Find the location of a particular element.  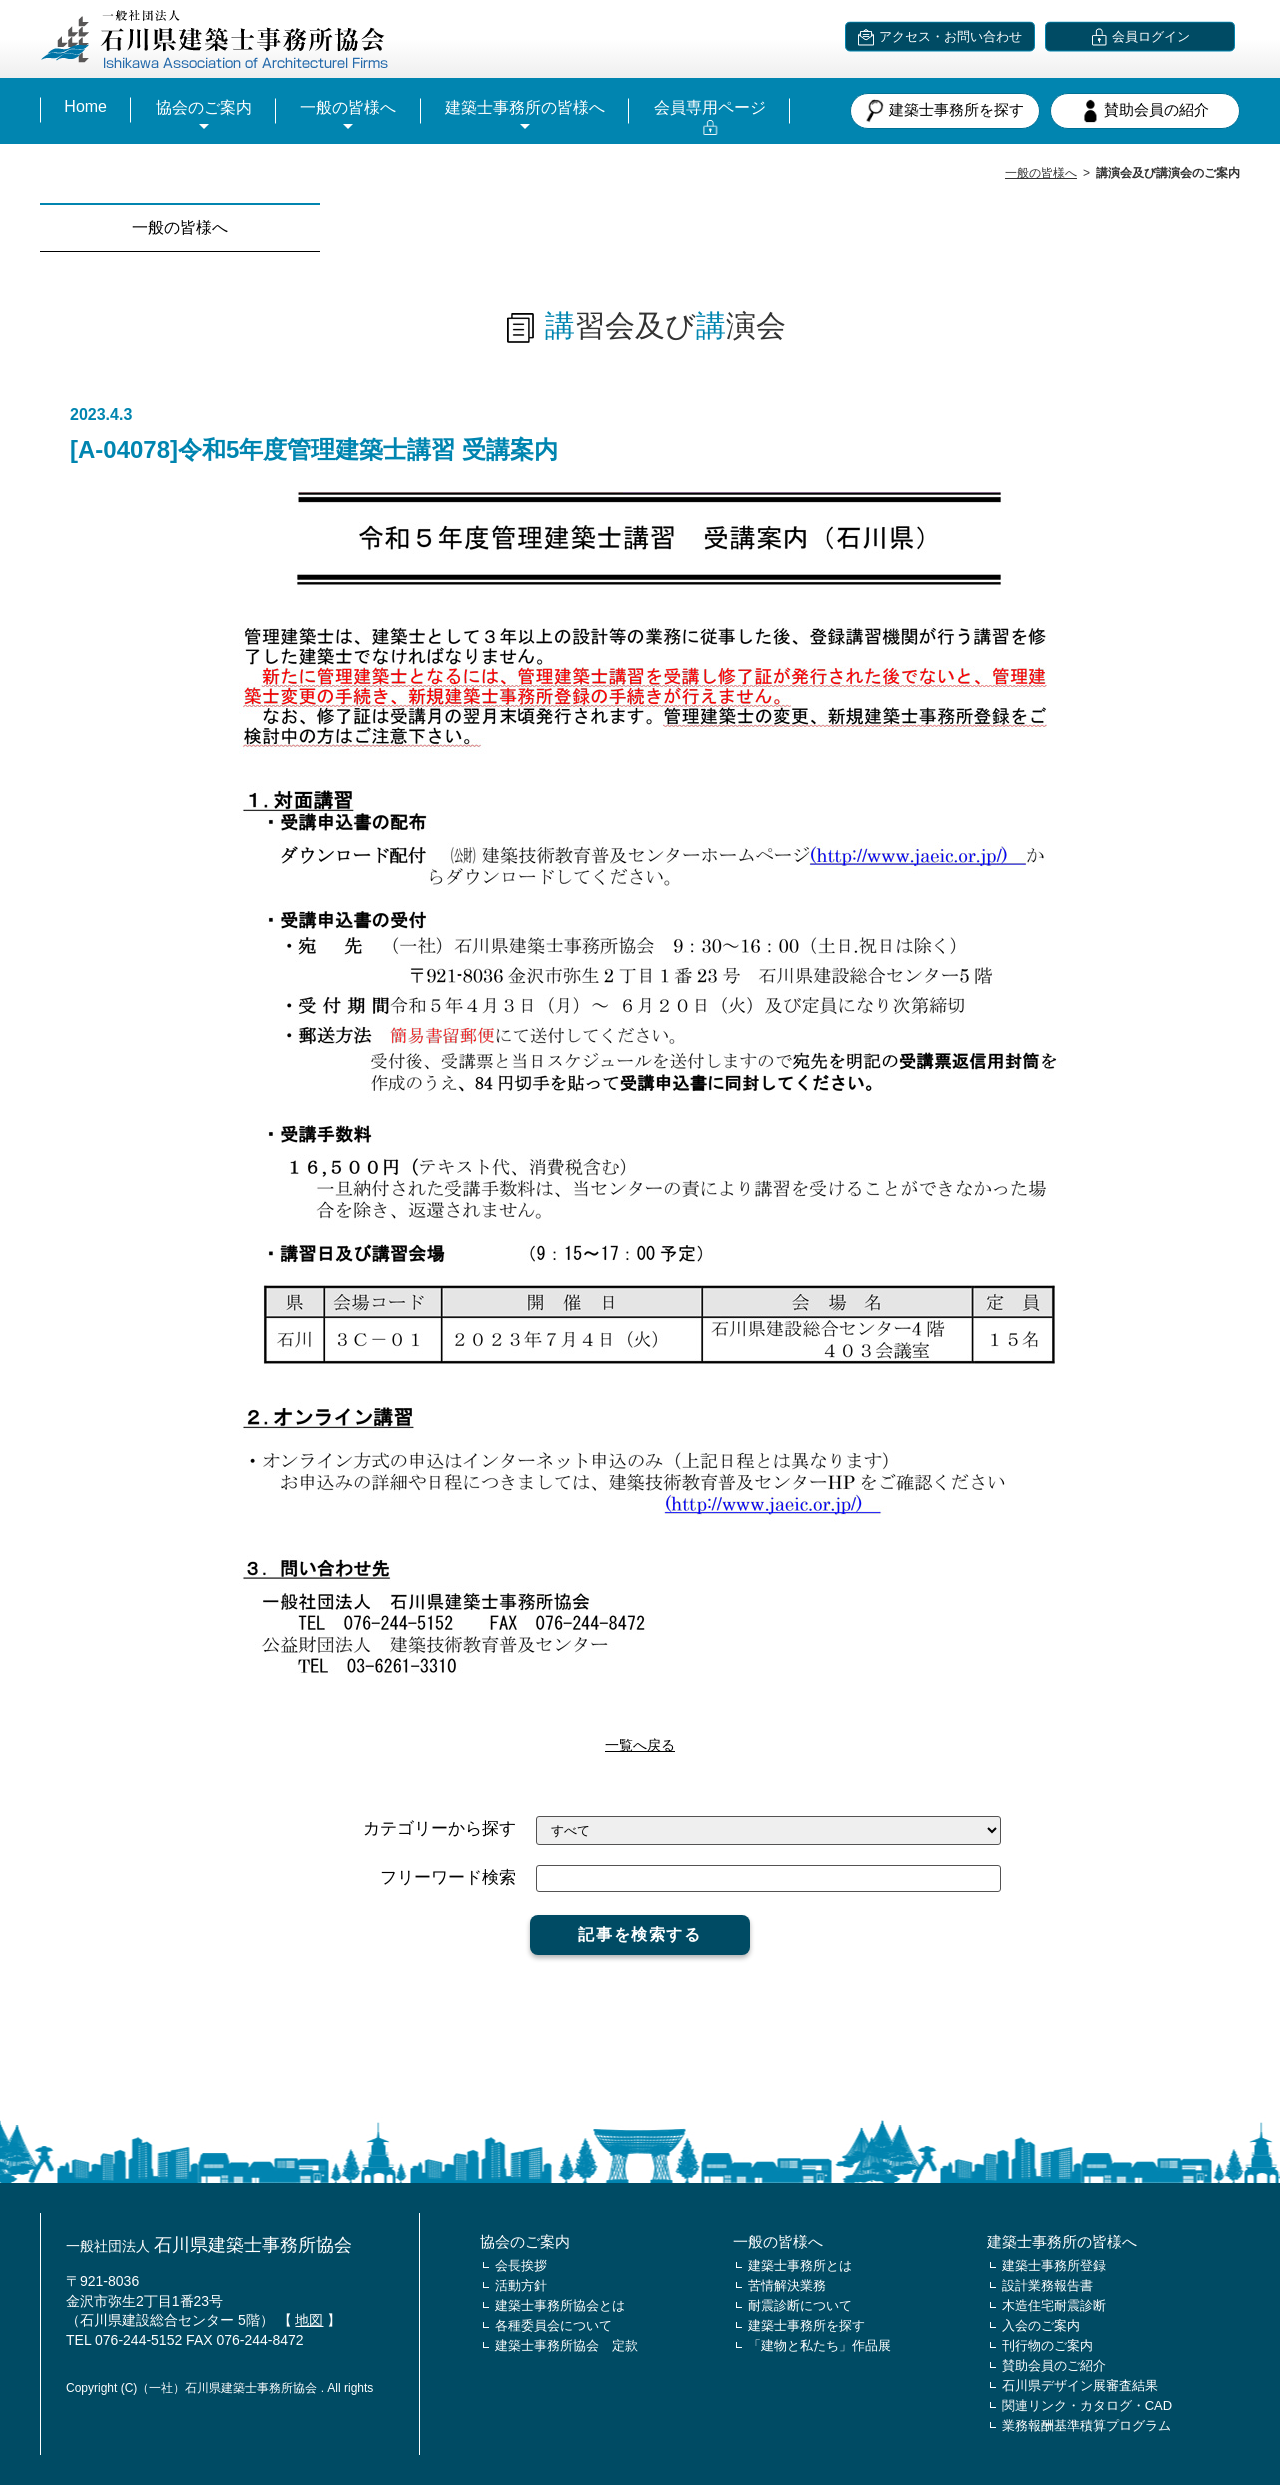

入会のご案内 is located at coordinates (1041, 2325).